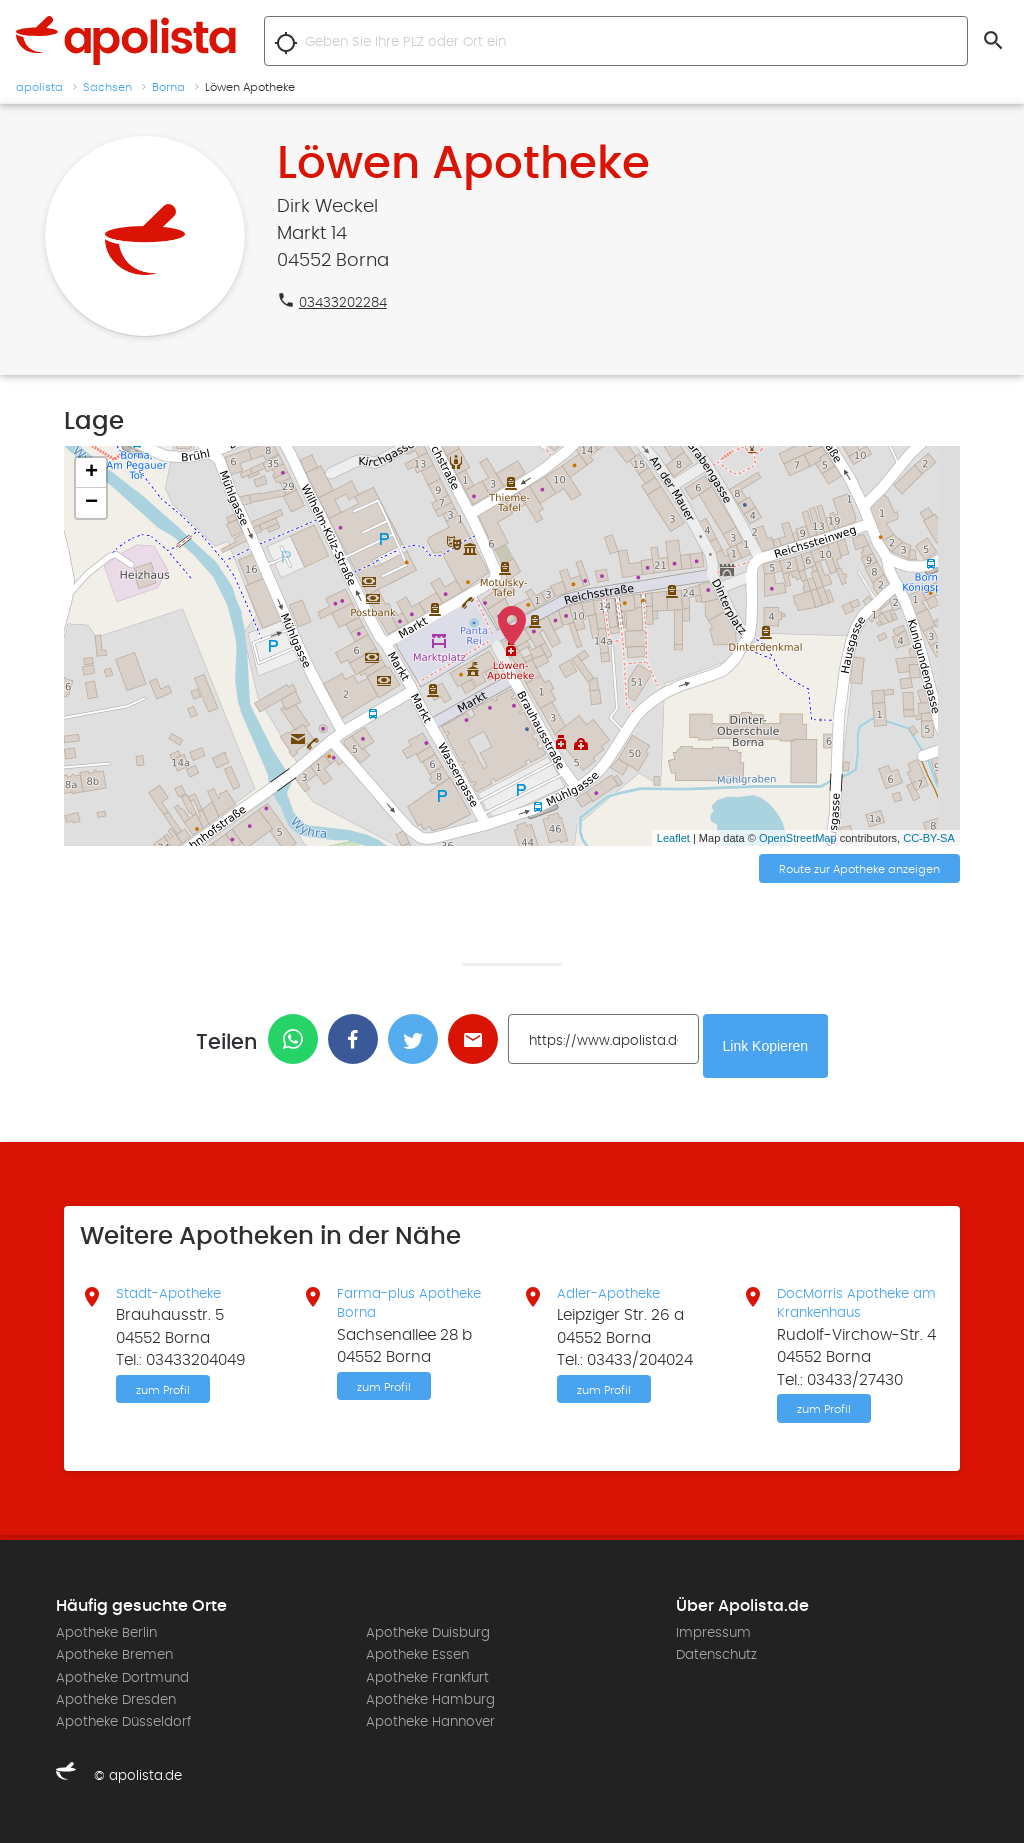 The height and width of the screenshot is (1843, 1024). What do you see at coordinates (427, 1678) in the screenshot?
I see `Apotheke Frankfurt` at bounding box center [427, 1678].